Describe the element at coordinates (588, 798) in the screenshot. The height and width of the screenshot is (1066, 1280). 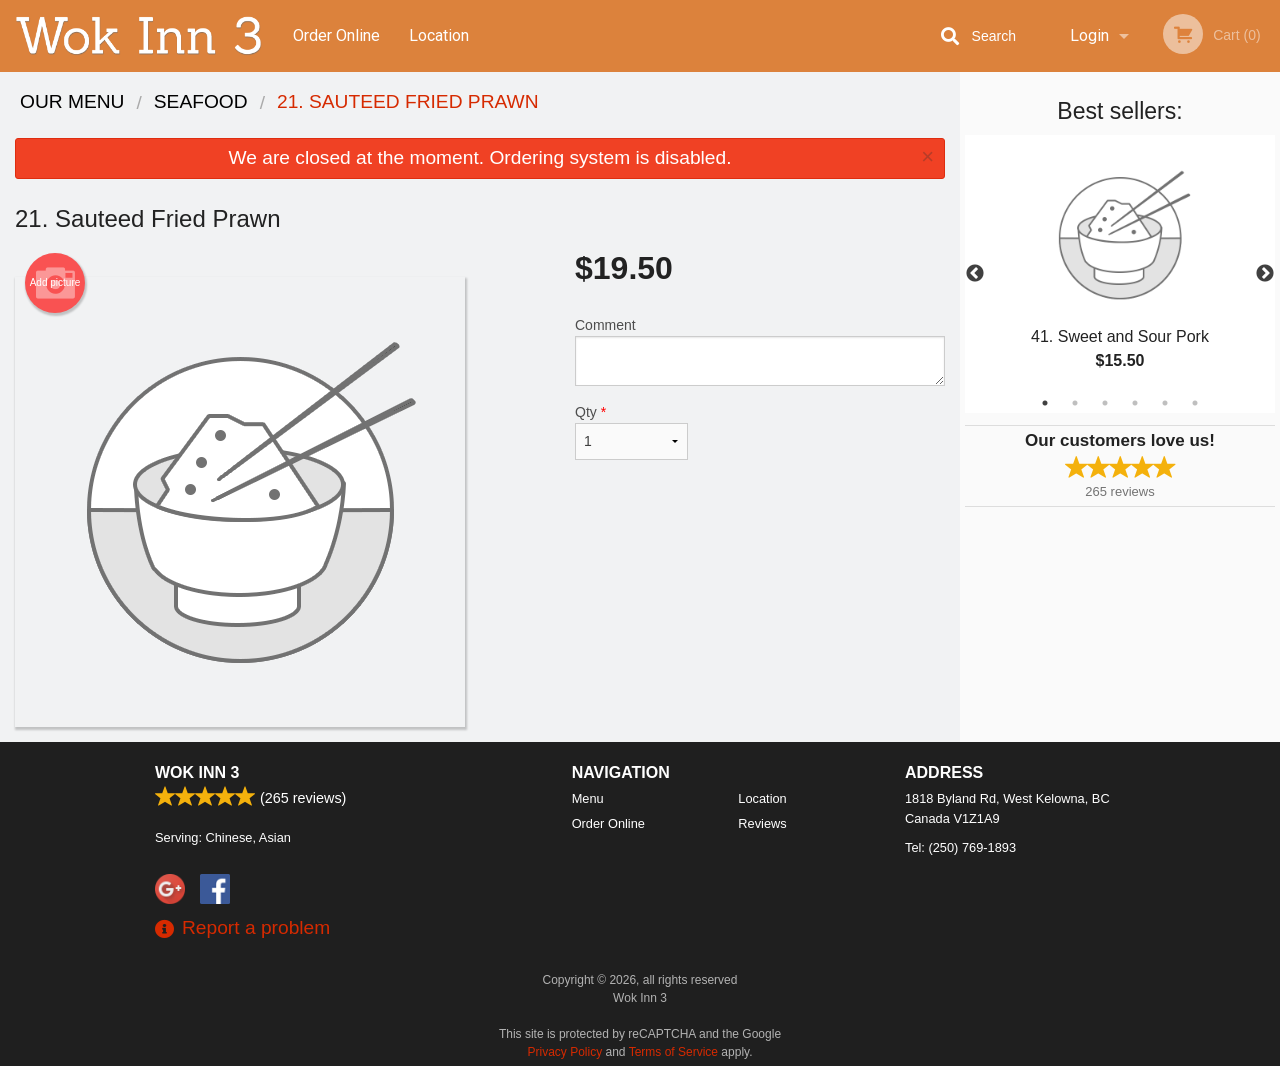
I see `Menu` at that location.